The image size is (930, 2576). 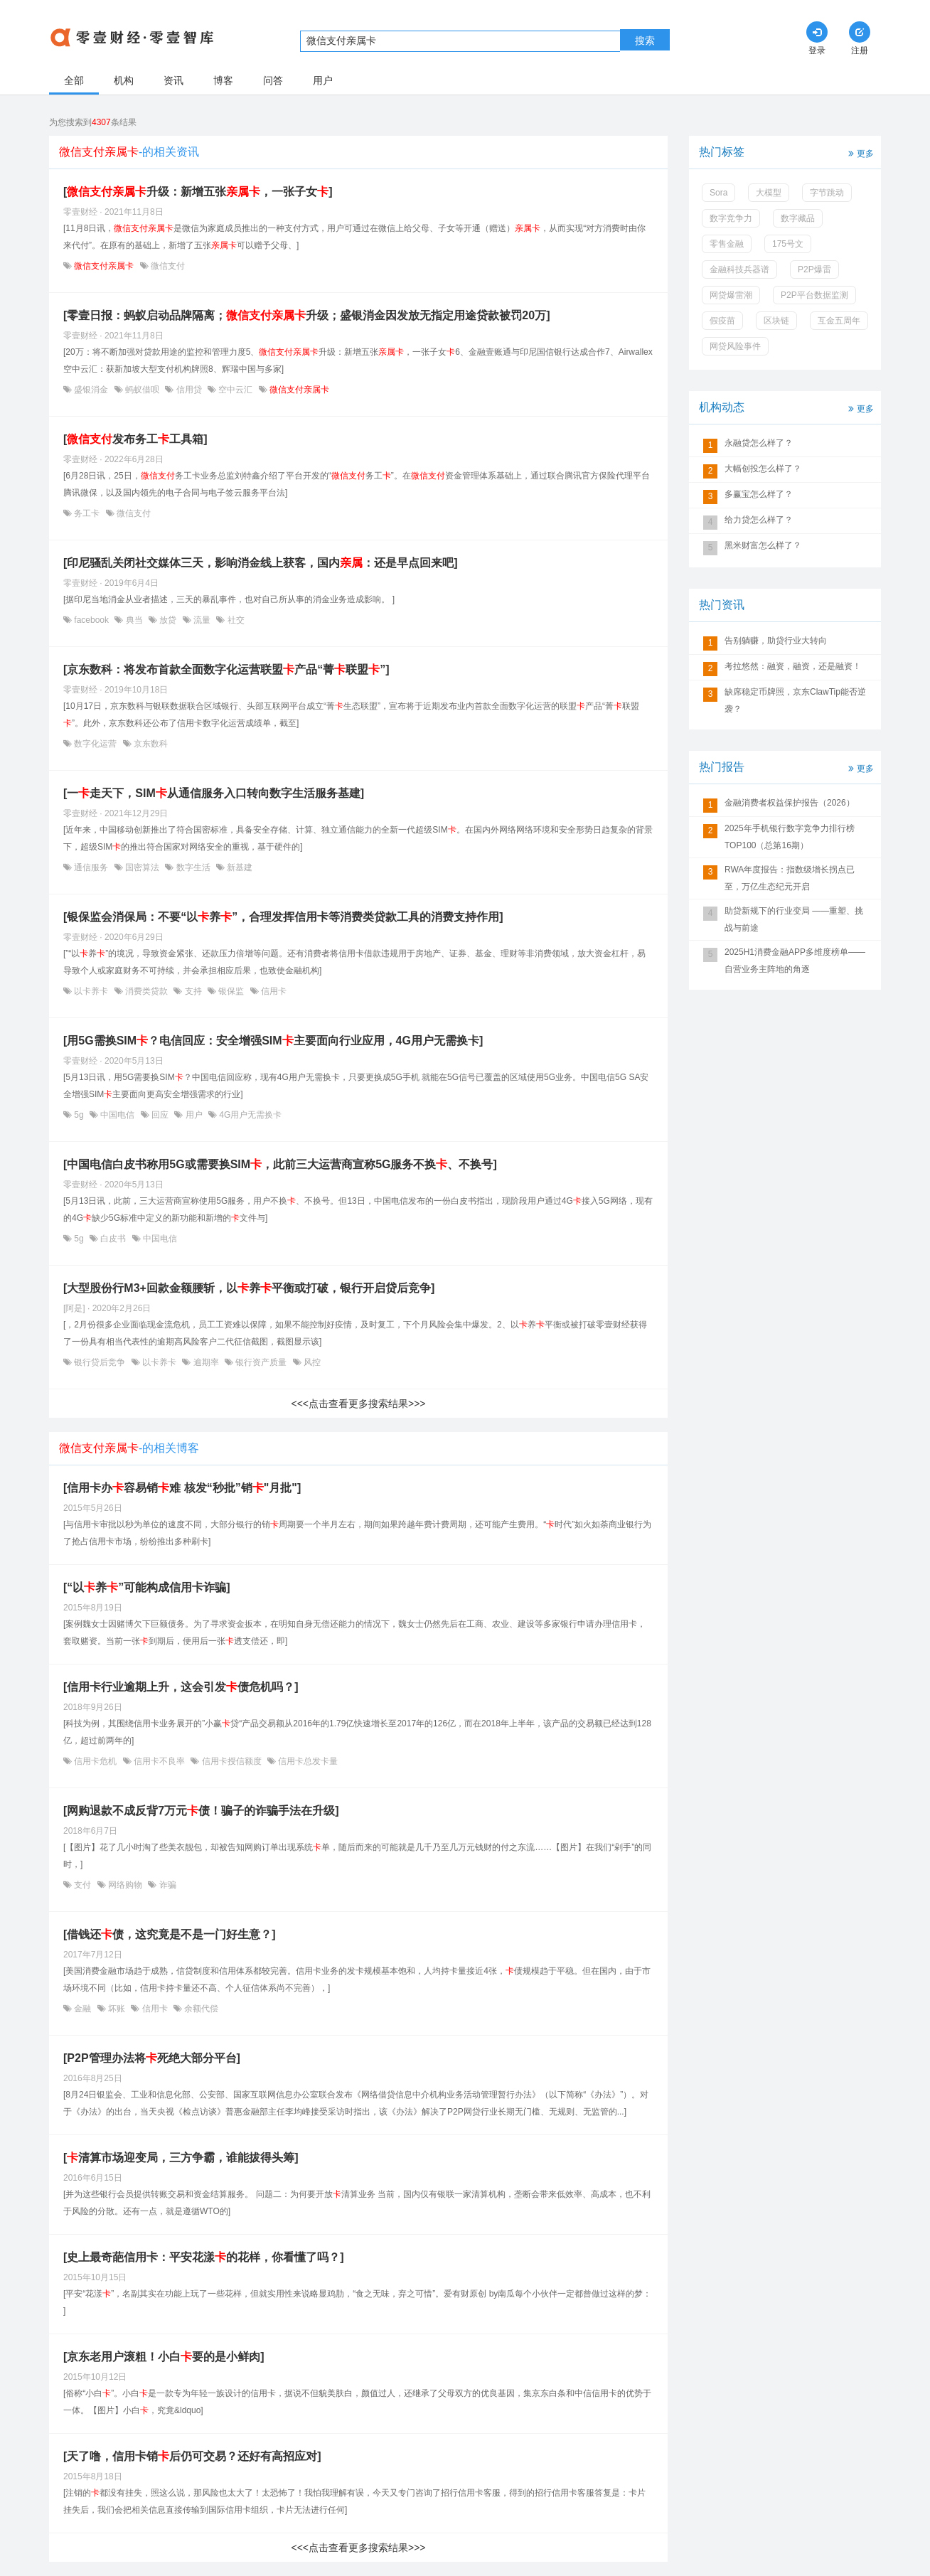 What do you see at coordinates (181, 1687) in the screenshot?
I see `[信用卡行业逾期上升，这会引发债危机吗？]` at bounding box center [181, 1687].